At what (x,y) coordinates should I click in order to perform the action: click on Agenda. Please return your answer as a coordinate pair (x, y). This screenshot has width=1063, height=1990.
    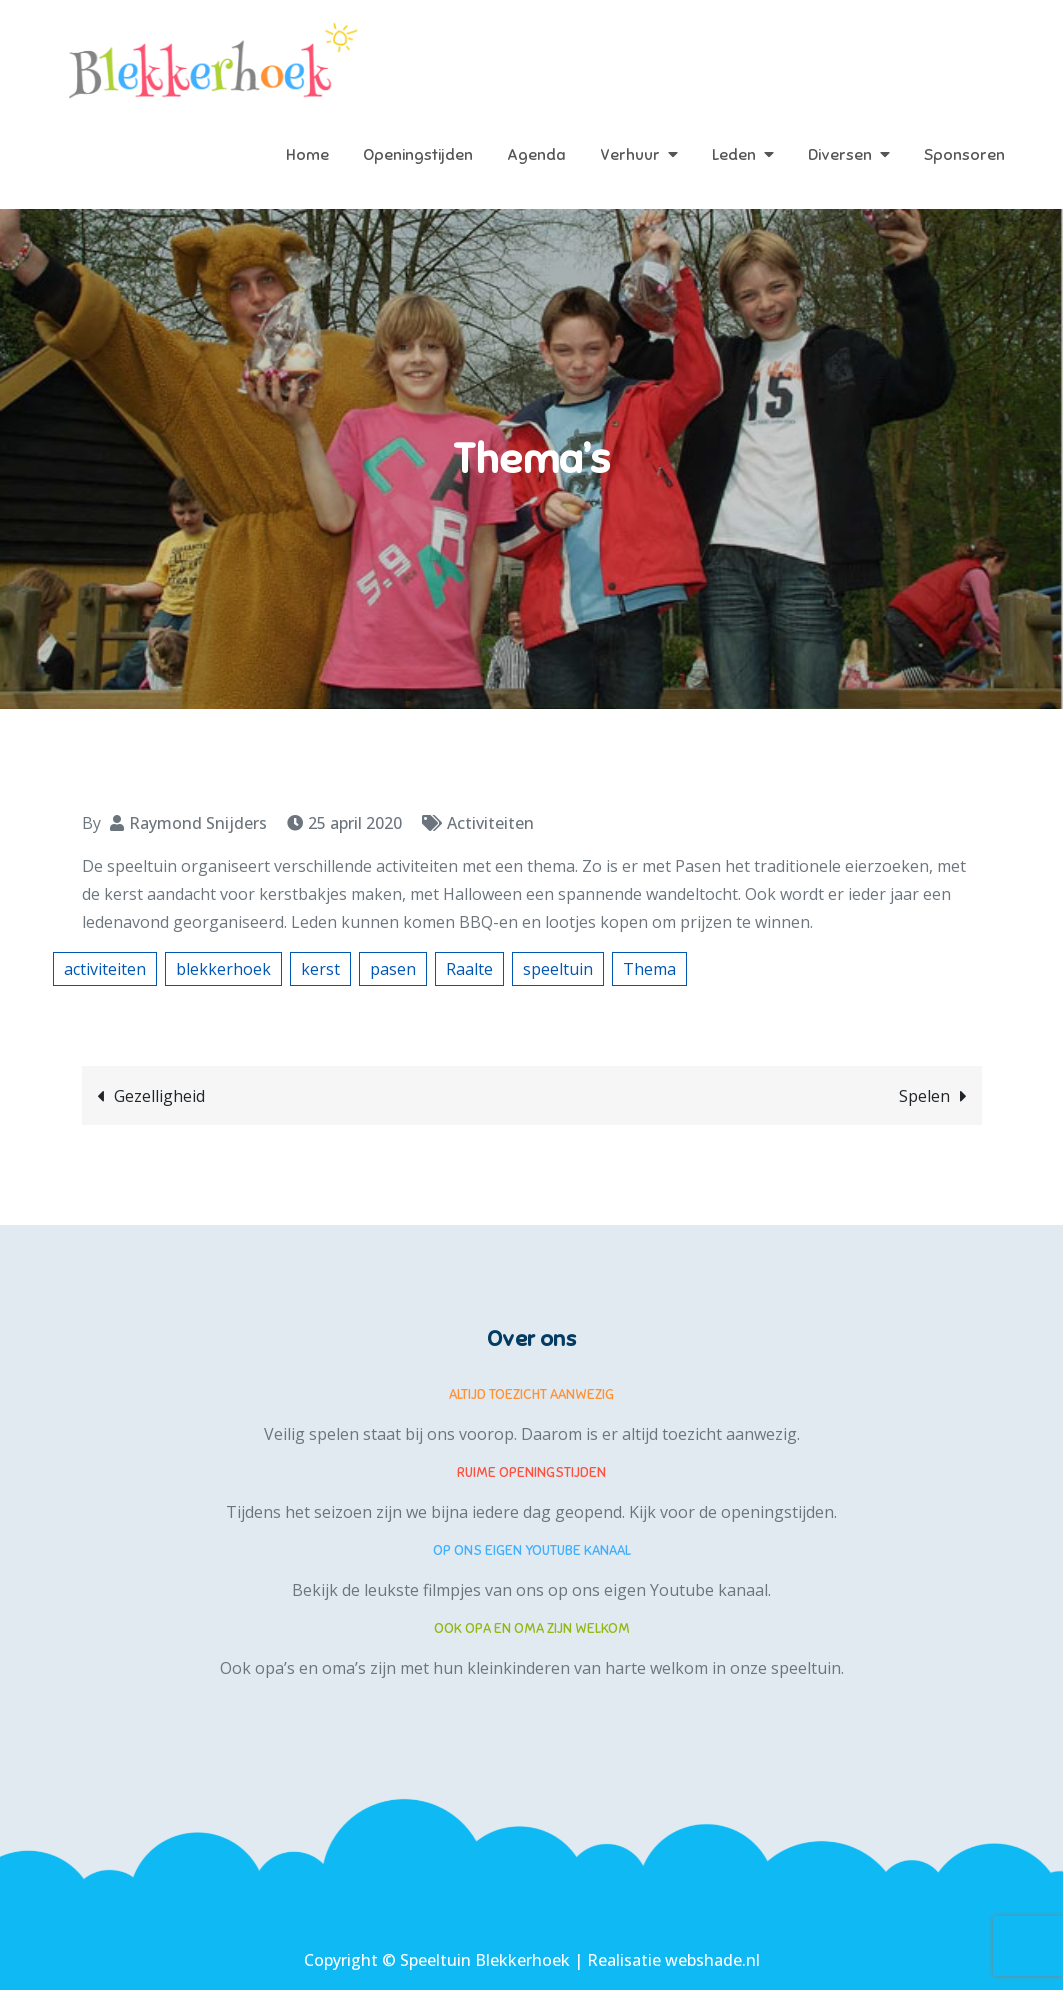
    Looking at the image, I should click on (536, 155).